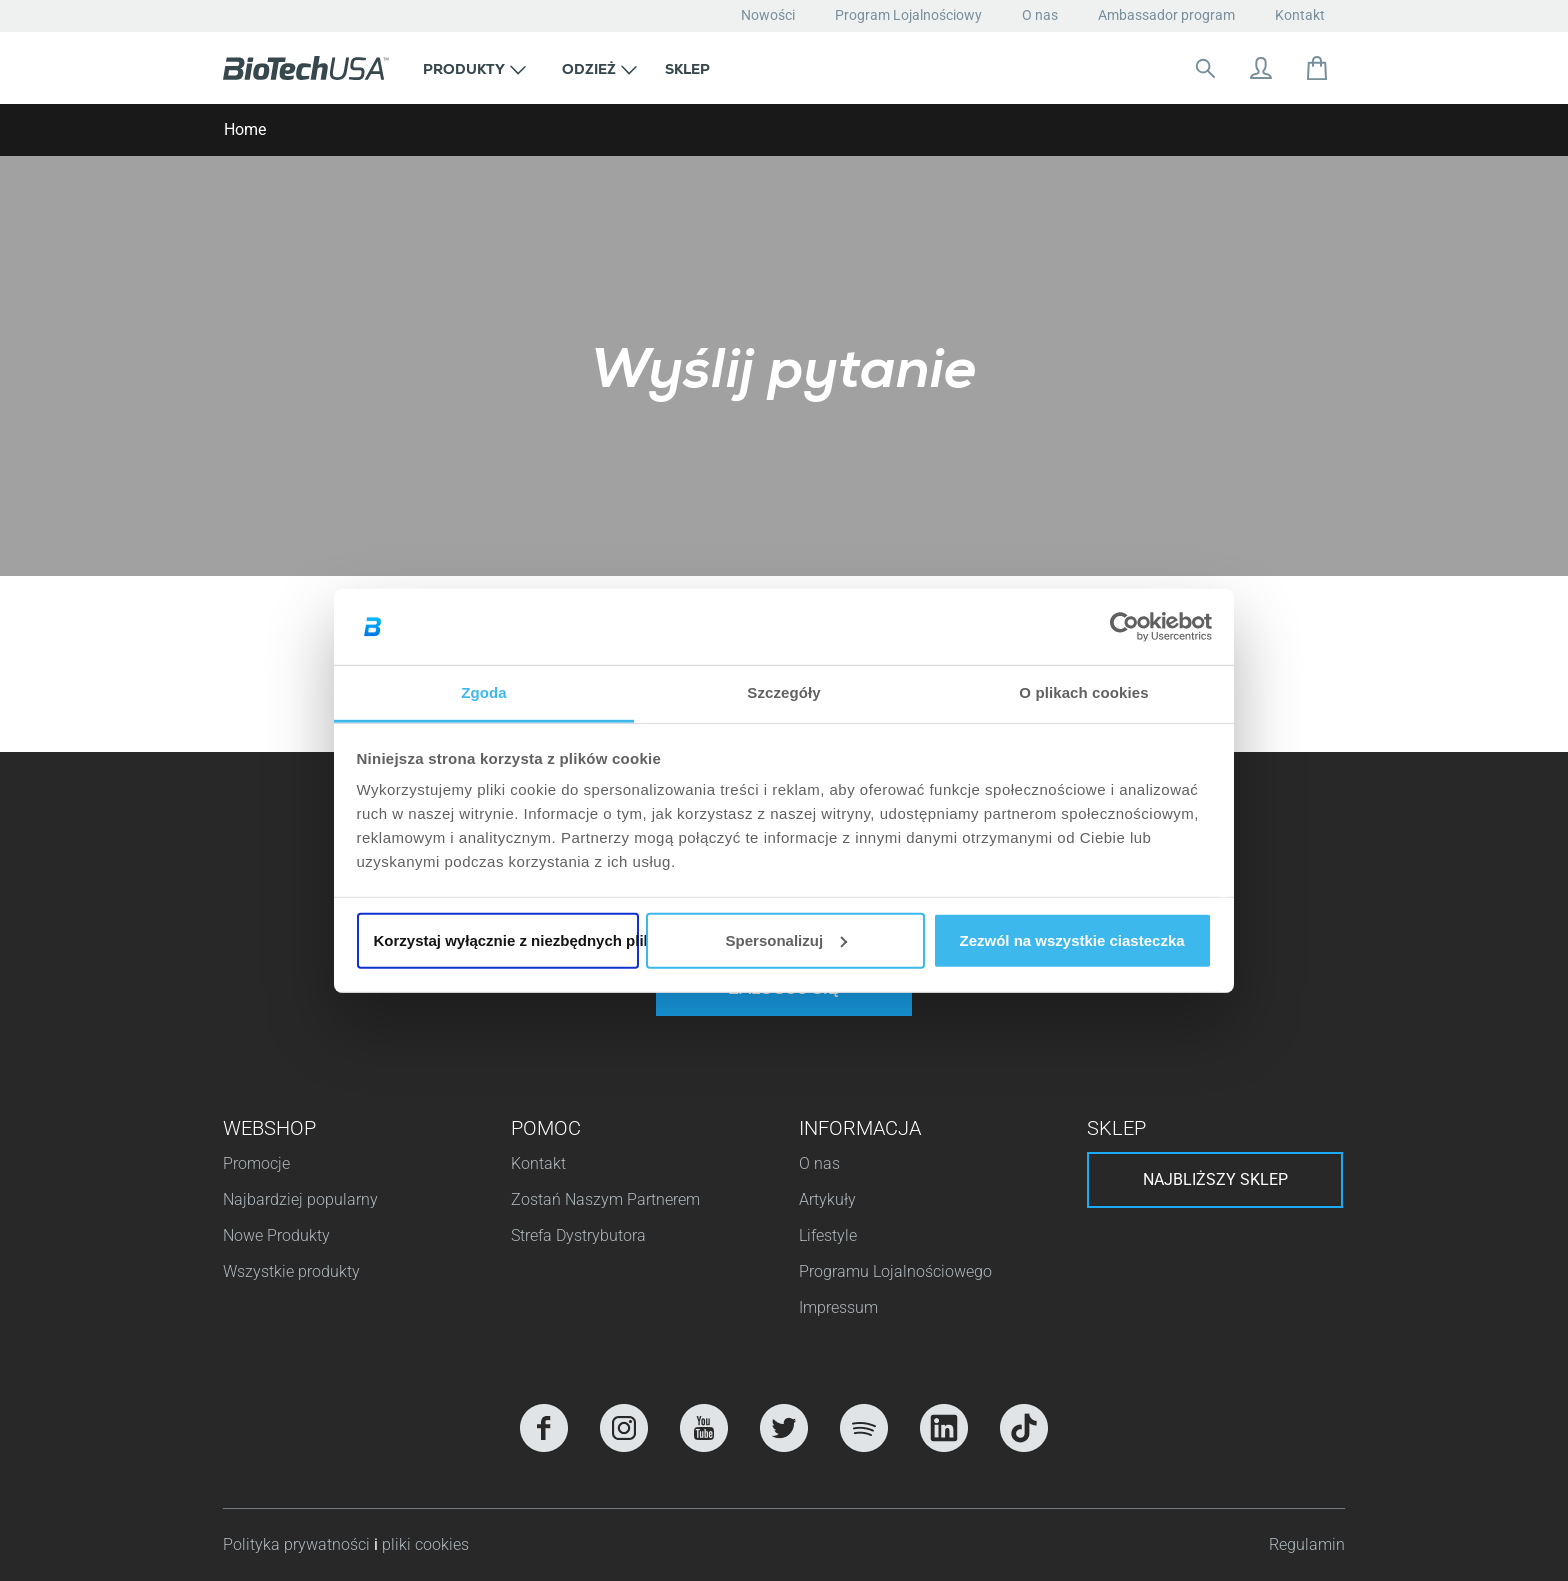 The width and height of the screenshot is (1568, 1581). I want to click on [button], so click(474, 68).